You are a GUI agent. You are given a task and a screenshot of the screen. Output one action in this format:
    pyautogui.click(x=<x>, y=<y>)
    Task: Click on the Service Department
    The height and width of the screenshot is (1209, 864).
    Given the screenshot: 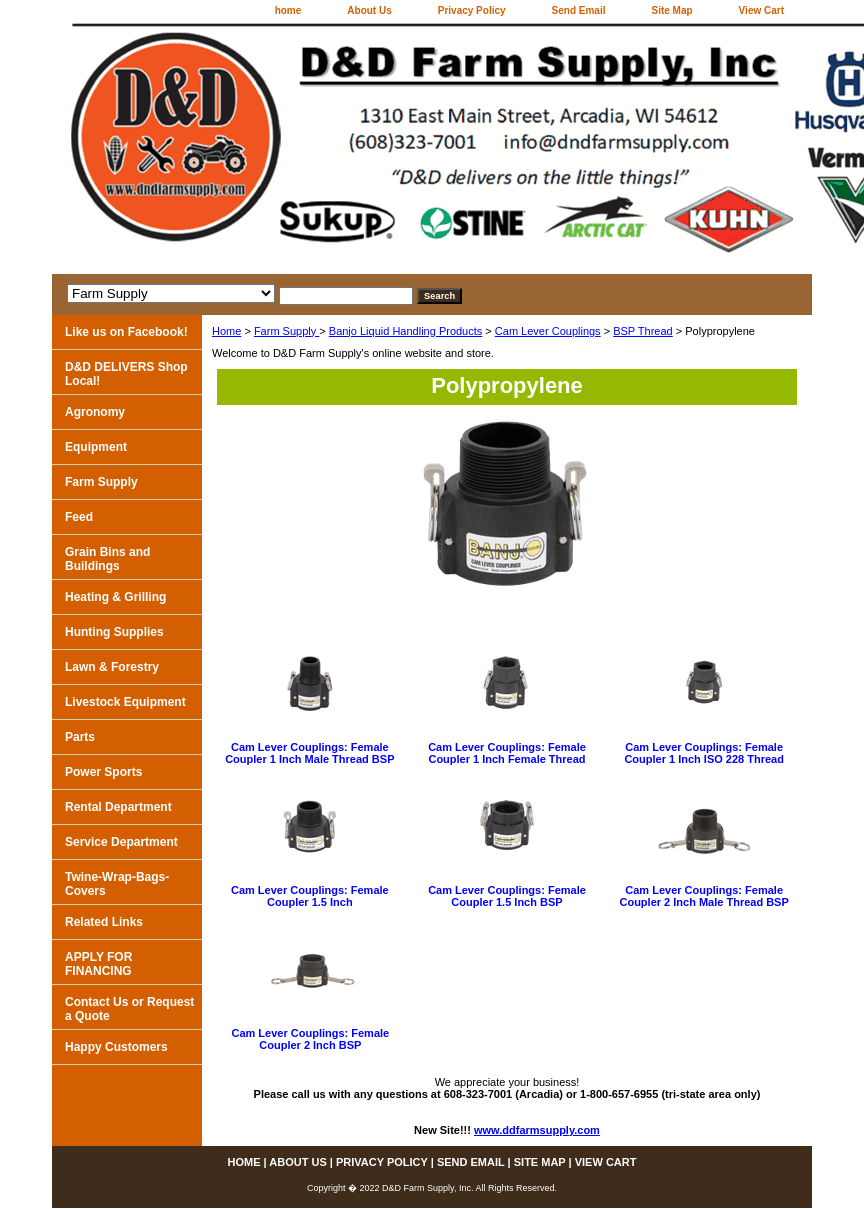 What is the action you would take?
    pyautogui.click(x=121, y=842)
    